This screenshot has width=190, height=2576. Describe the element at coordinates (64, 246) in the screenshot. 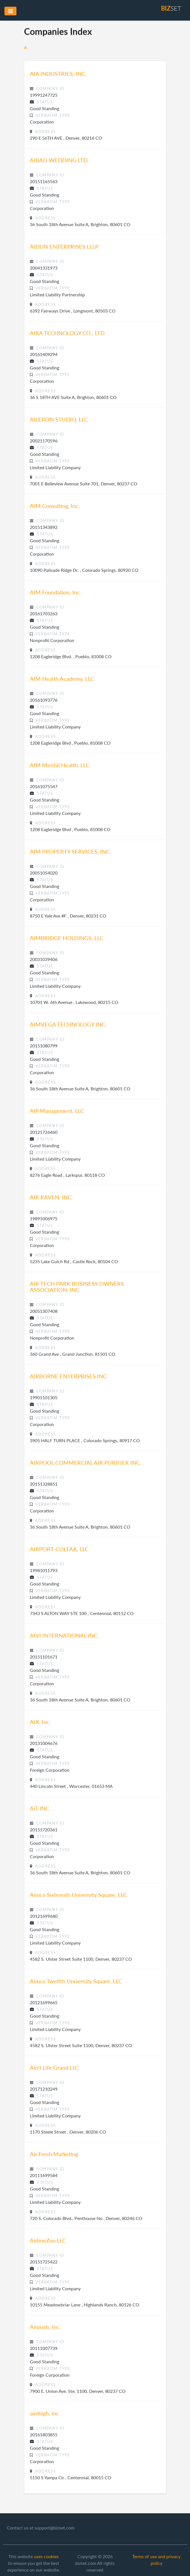

I see `AIDUN ENTERPRISES LLLP` at that location.